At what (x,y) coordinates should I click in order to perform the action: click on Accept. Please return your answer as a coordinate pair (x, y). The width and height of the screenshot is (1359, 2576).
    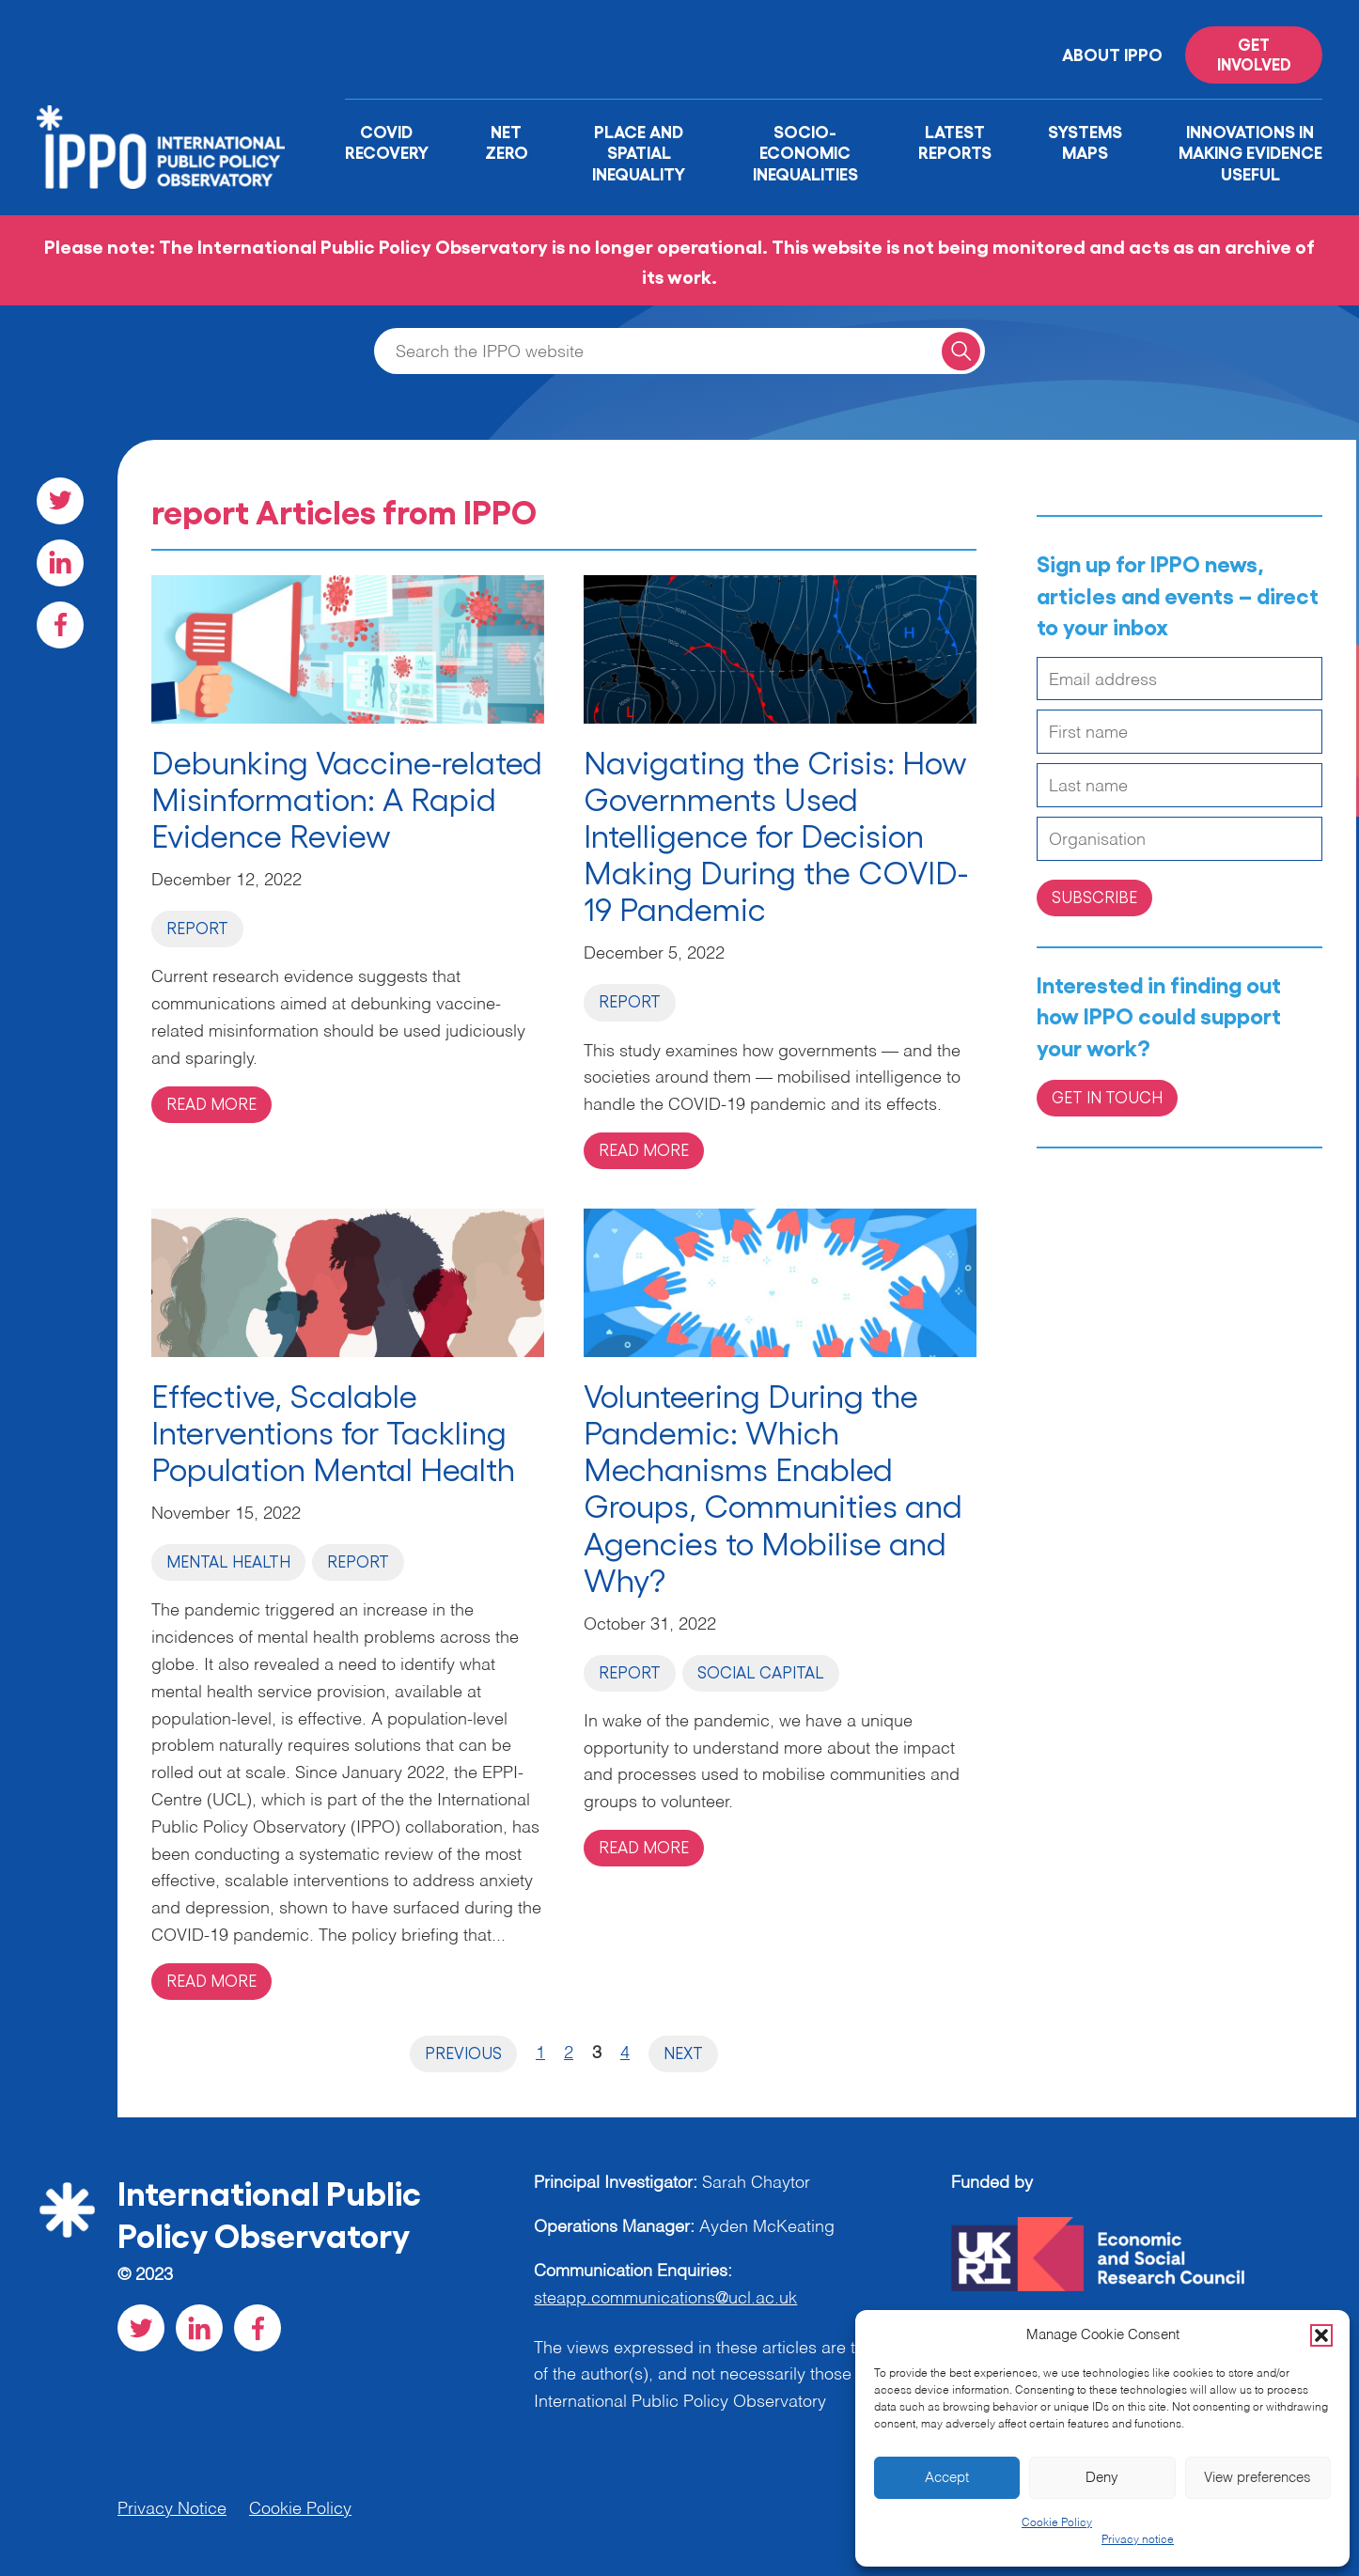
    Looking at the image, I should click on (947, 2478).